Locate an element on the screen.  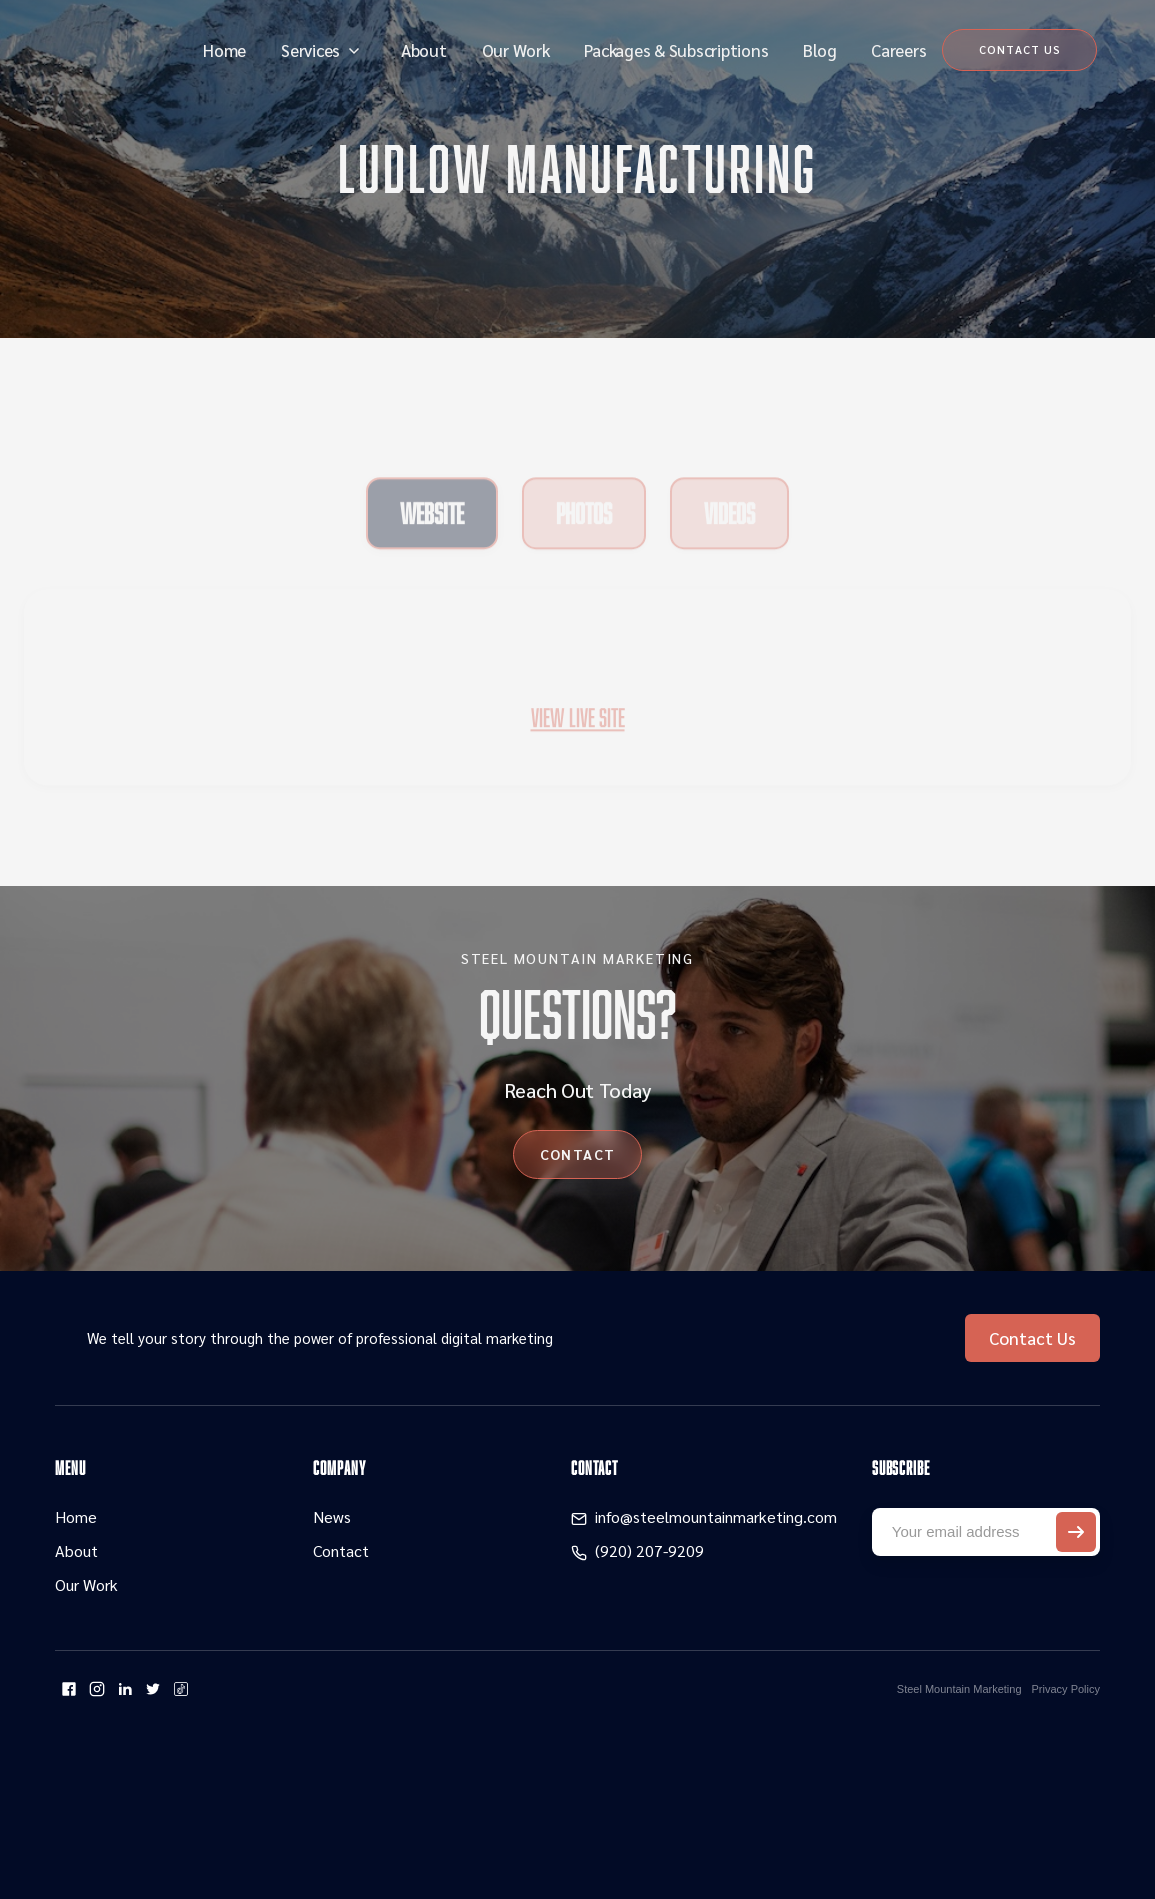
Packages & Subscriptions is located at coordinates (676, 50).